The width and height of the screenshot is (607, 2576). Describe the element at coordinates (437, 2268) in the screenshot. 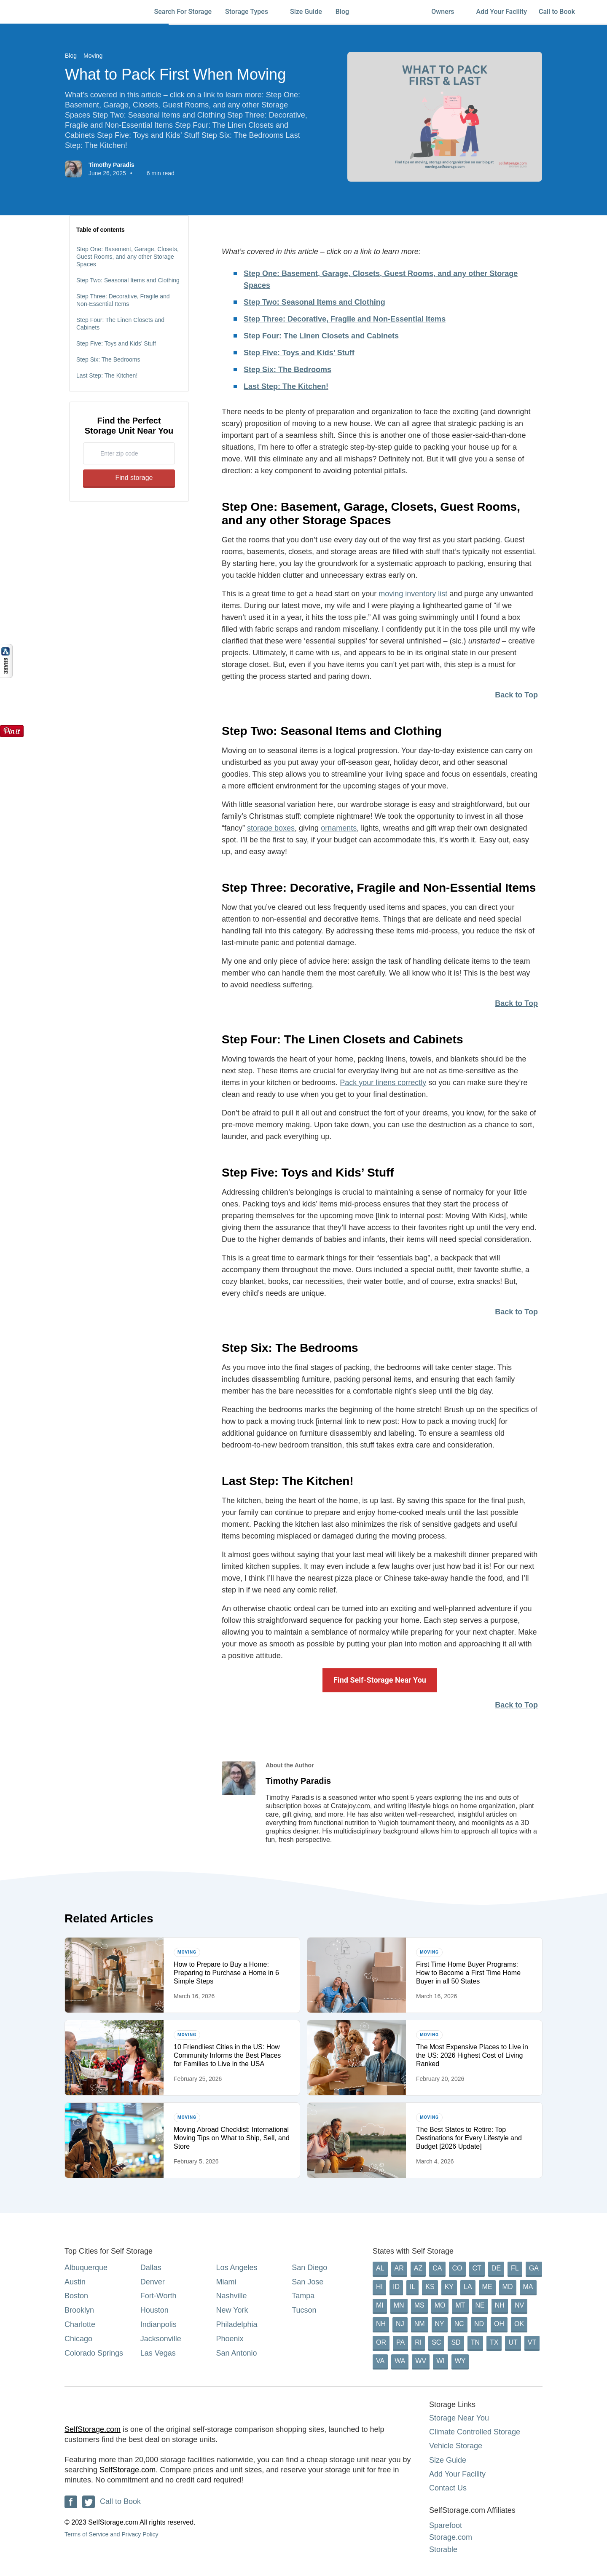

I see `CA` at that location.